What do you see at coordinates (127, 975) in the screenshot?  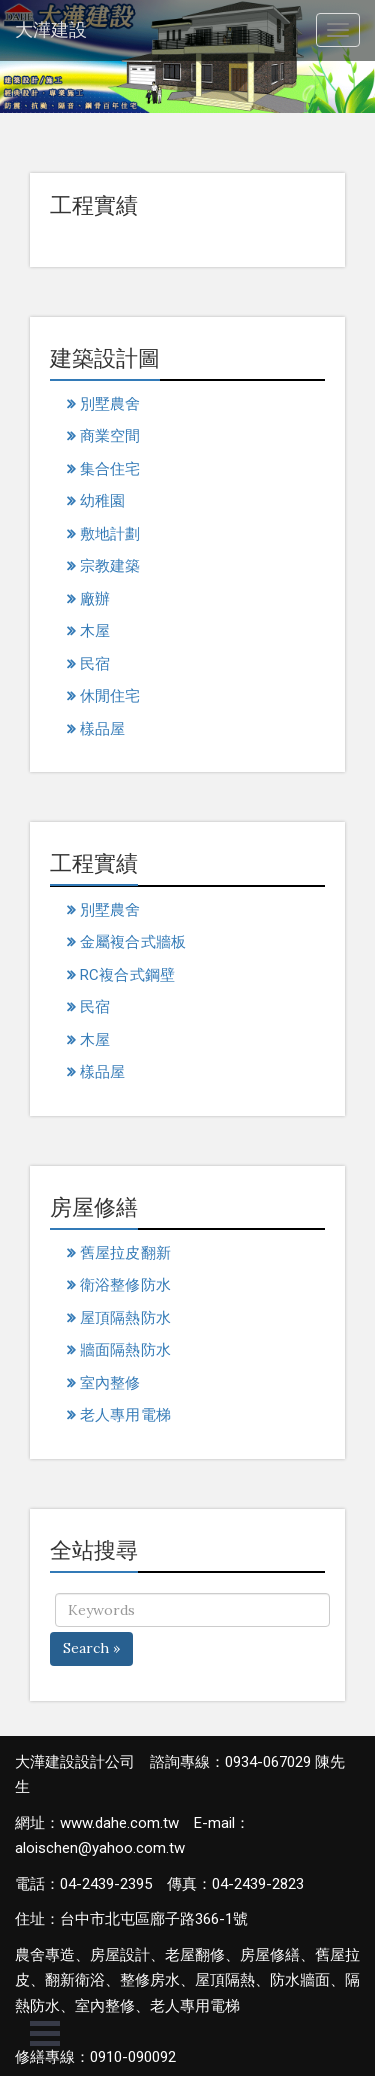 I see `RC複合式鋼壁` at bounding box center [127, 975].